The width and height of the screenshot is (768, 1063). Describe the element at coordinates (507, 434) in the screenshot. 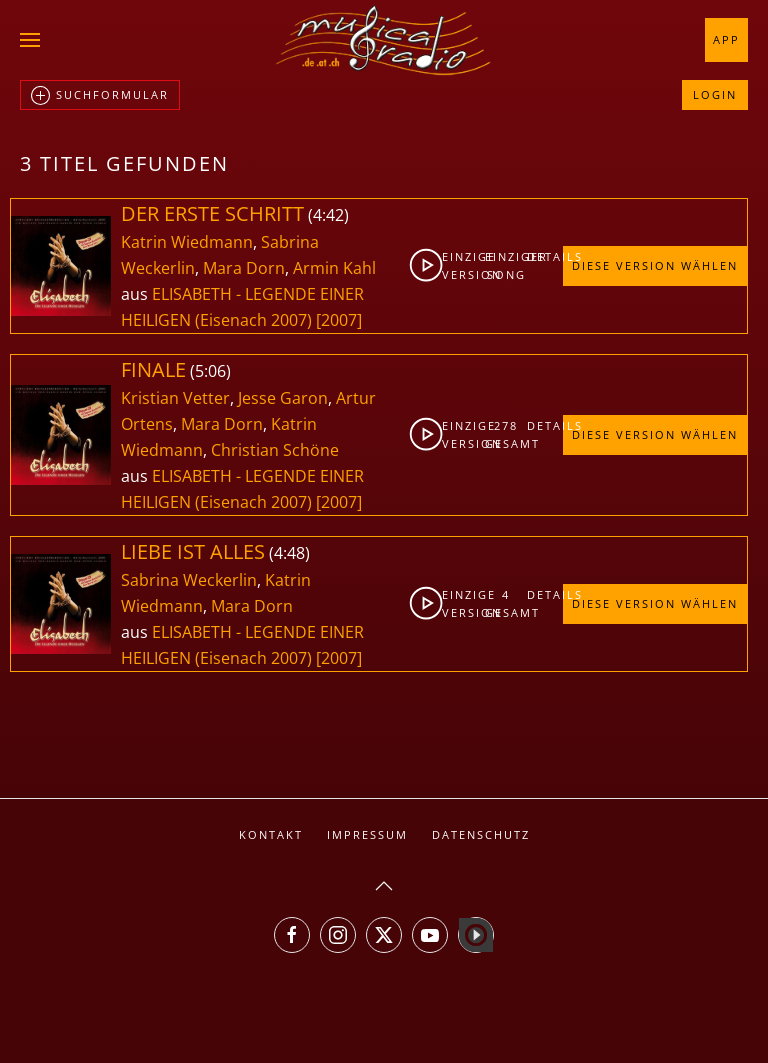

I see `278gesamt` at that location.